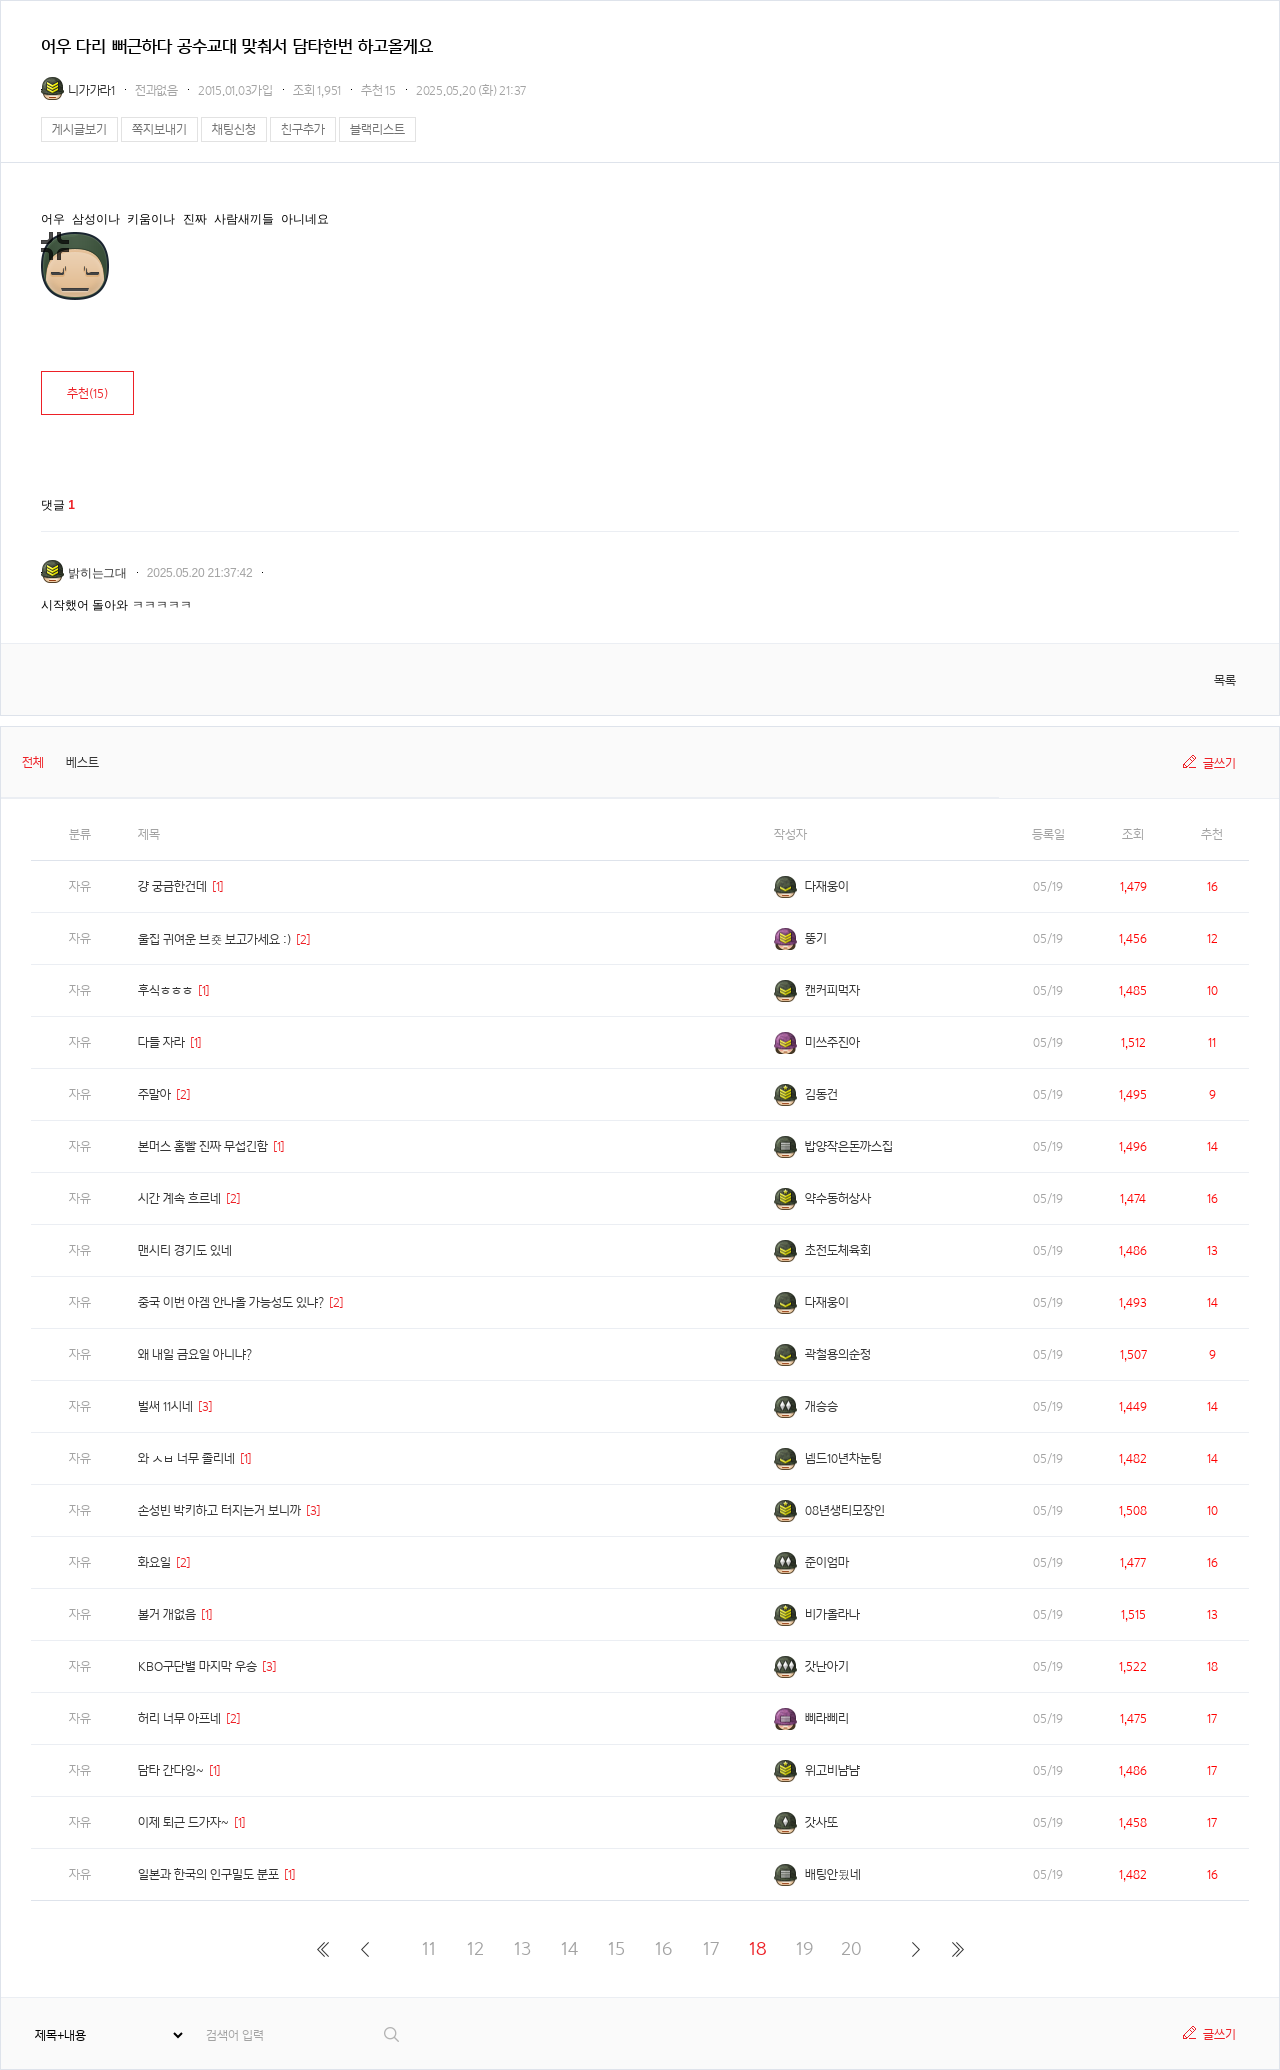 The height and width of the screenshot is (2070, 1280). What do you see at coordinates (711, 1948) in the screenshot?
I see `17` at bounding box center [711, 1948].